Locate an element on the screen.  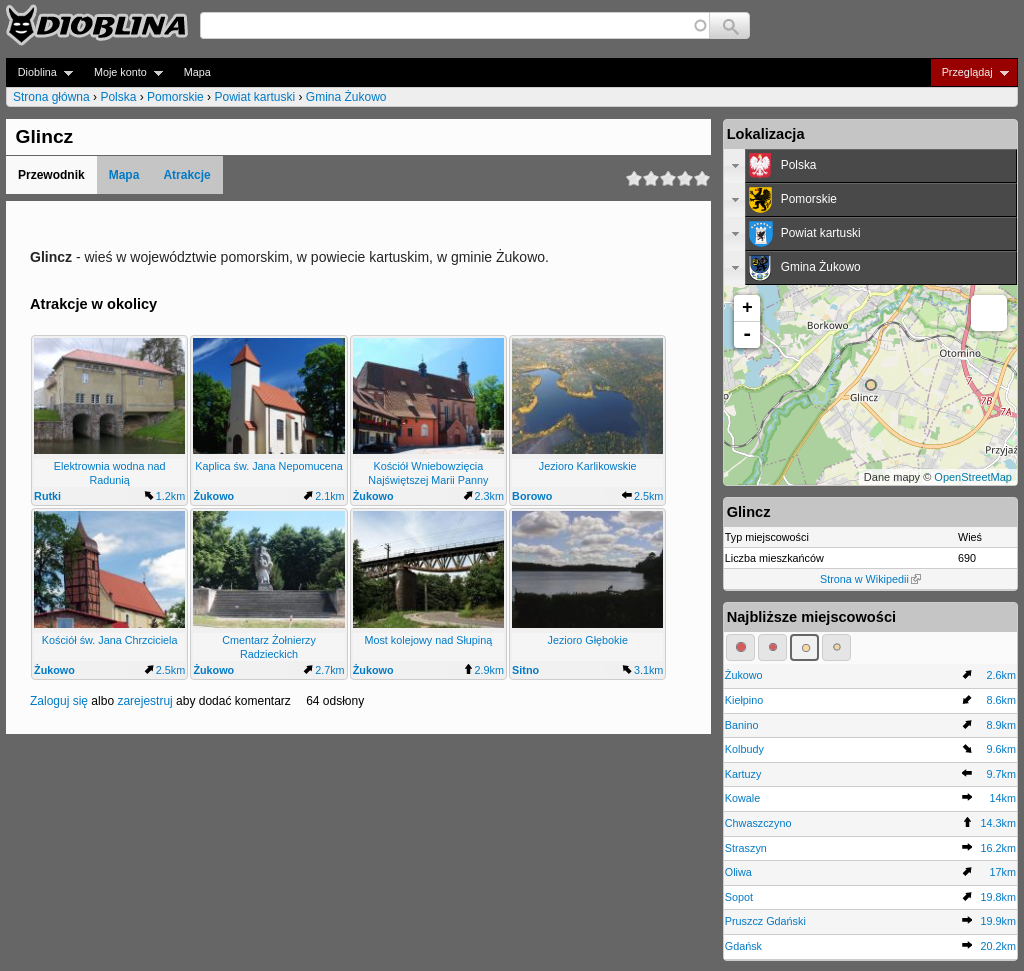
Polska is located at coordinates (118, 97).